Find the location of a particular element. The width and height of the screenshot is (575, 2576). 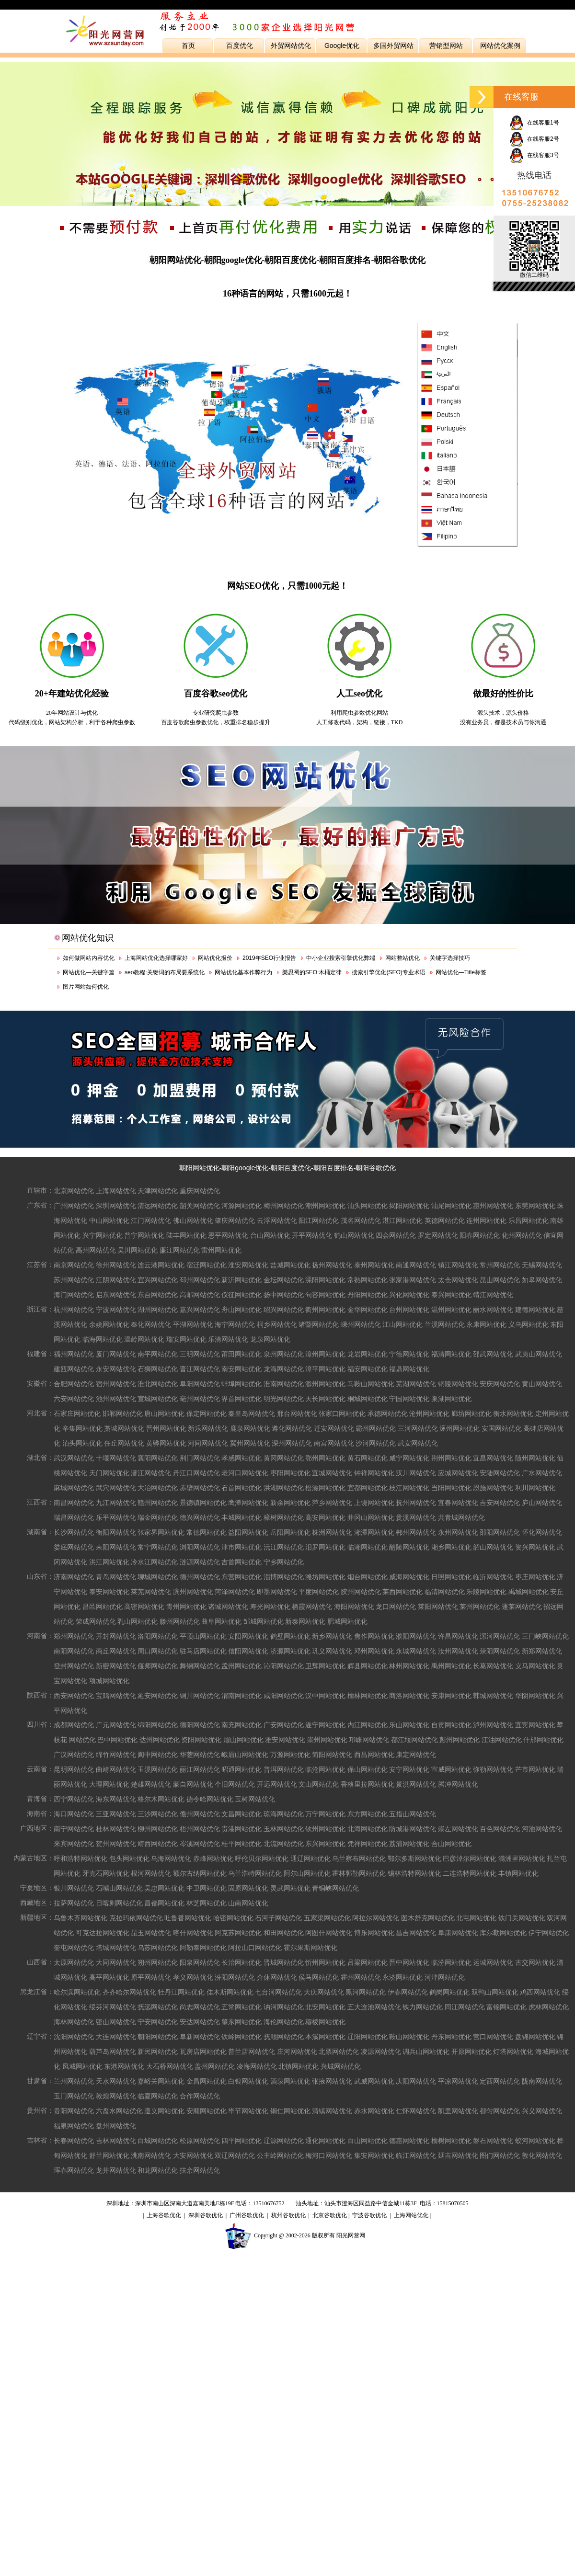

岳阳网站优化 is located at coordinates (290, 1532).